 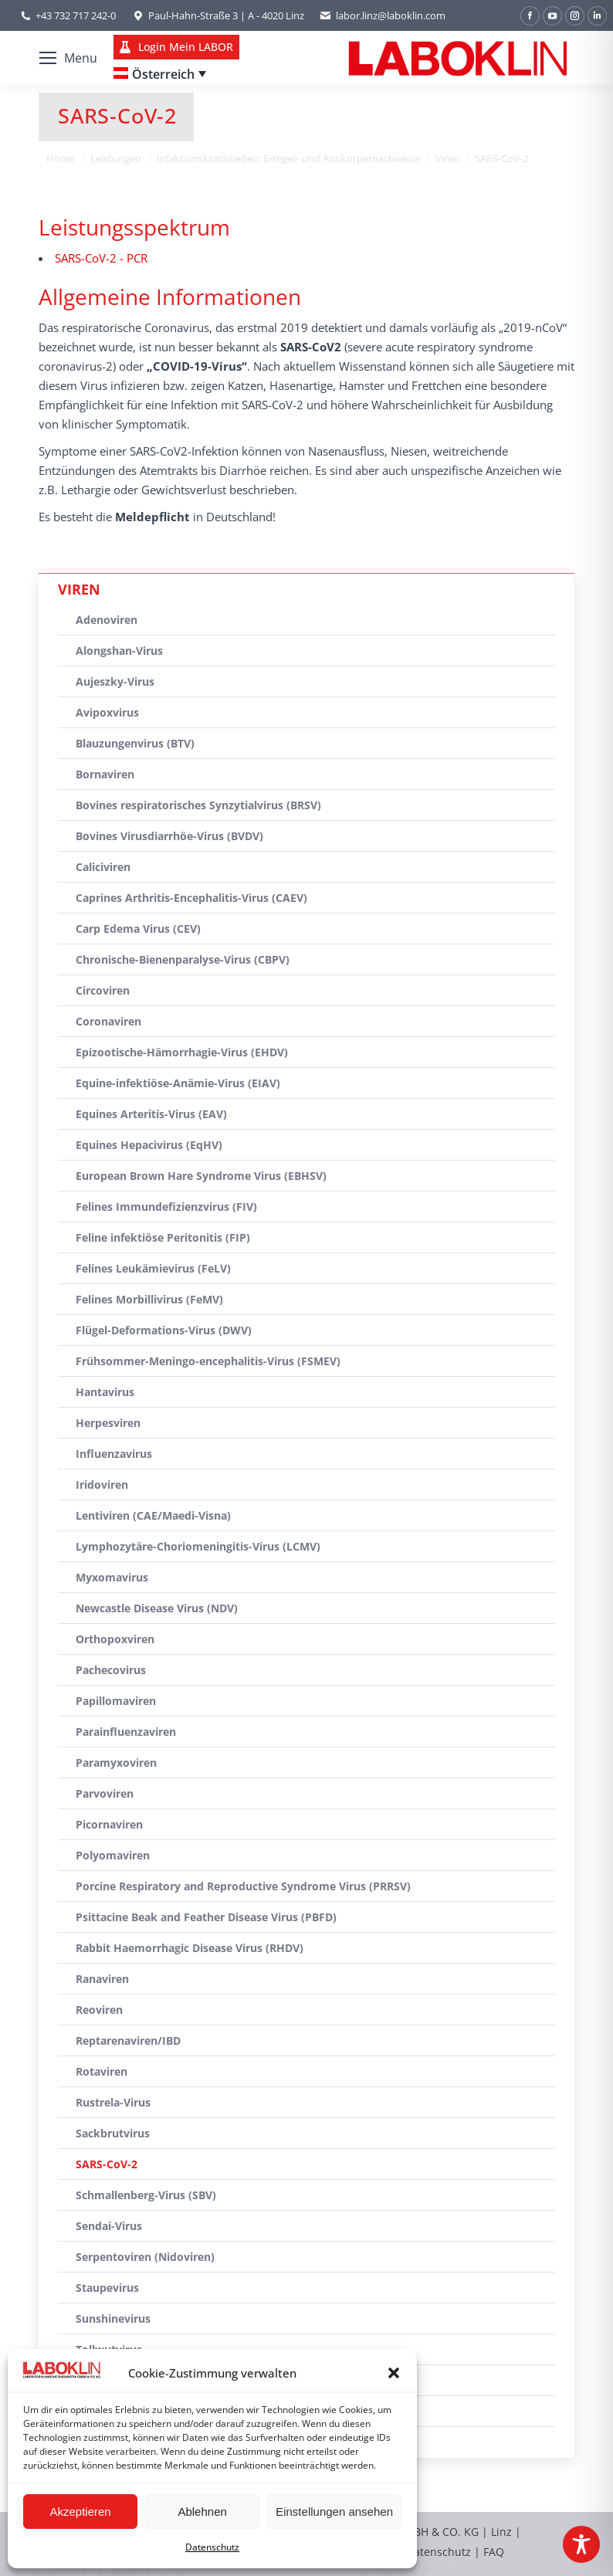 I want to click on Aujeszky-Virus, so click(x=115, y=681).